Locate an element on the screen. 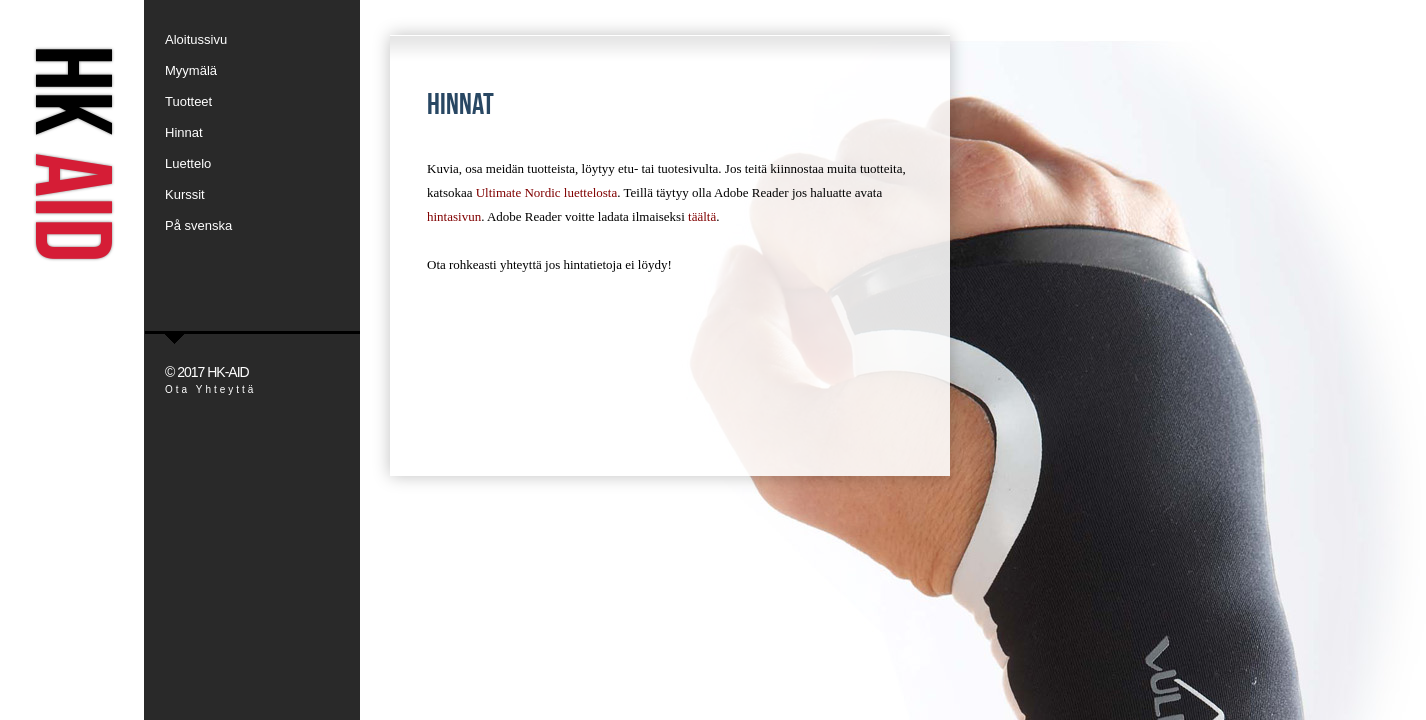 The height and width of the screenshot is (720, 1426). hintasivun is located at coordinates (454, 216).